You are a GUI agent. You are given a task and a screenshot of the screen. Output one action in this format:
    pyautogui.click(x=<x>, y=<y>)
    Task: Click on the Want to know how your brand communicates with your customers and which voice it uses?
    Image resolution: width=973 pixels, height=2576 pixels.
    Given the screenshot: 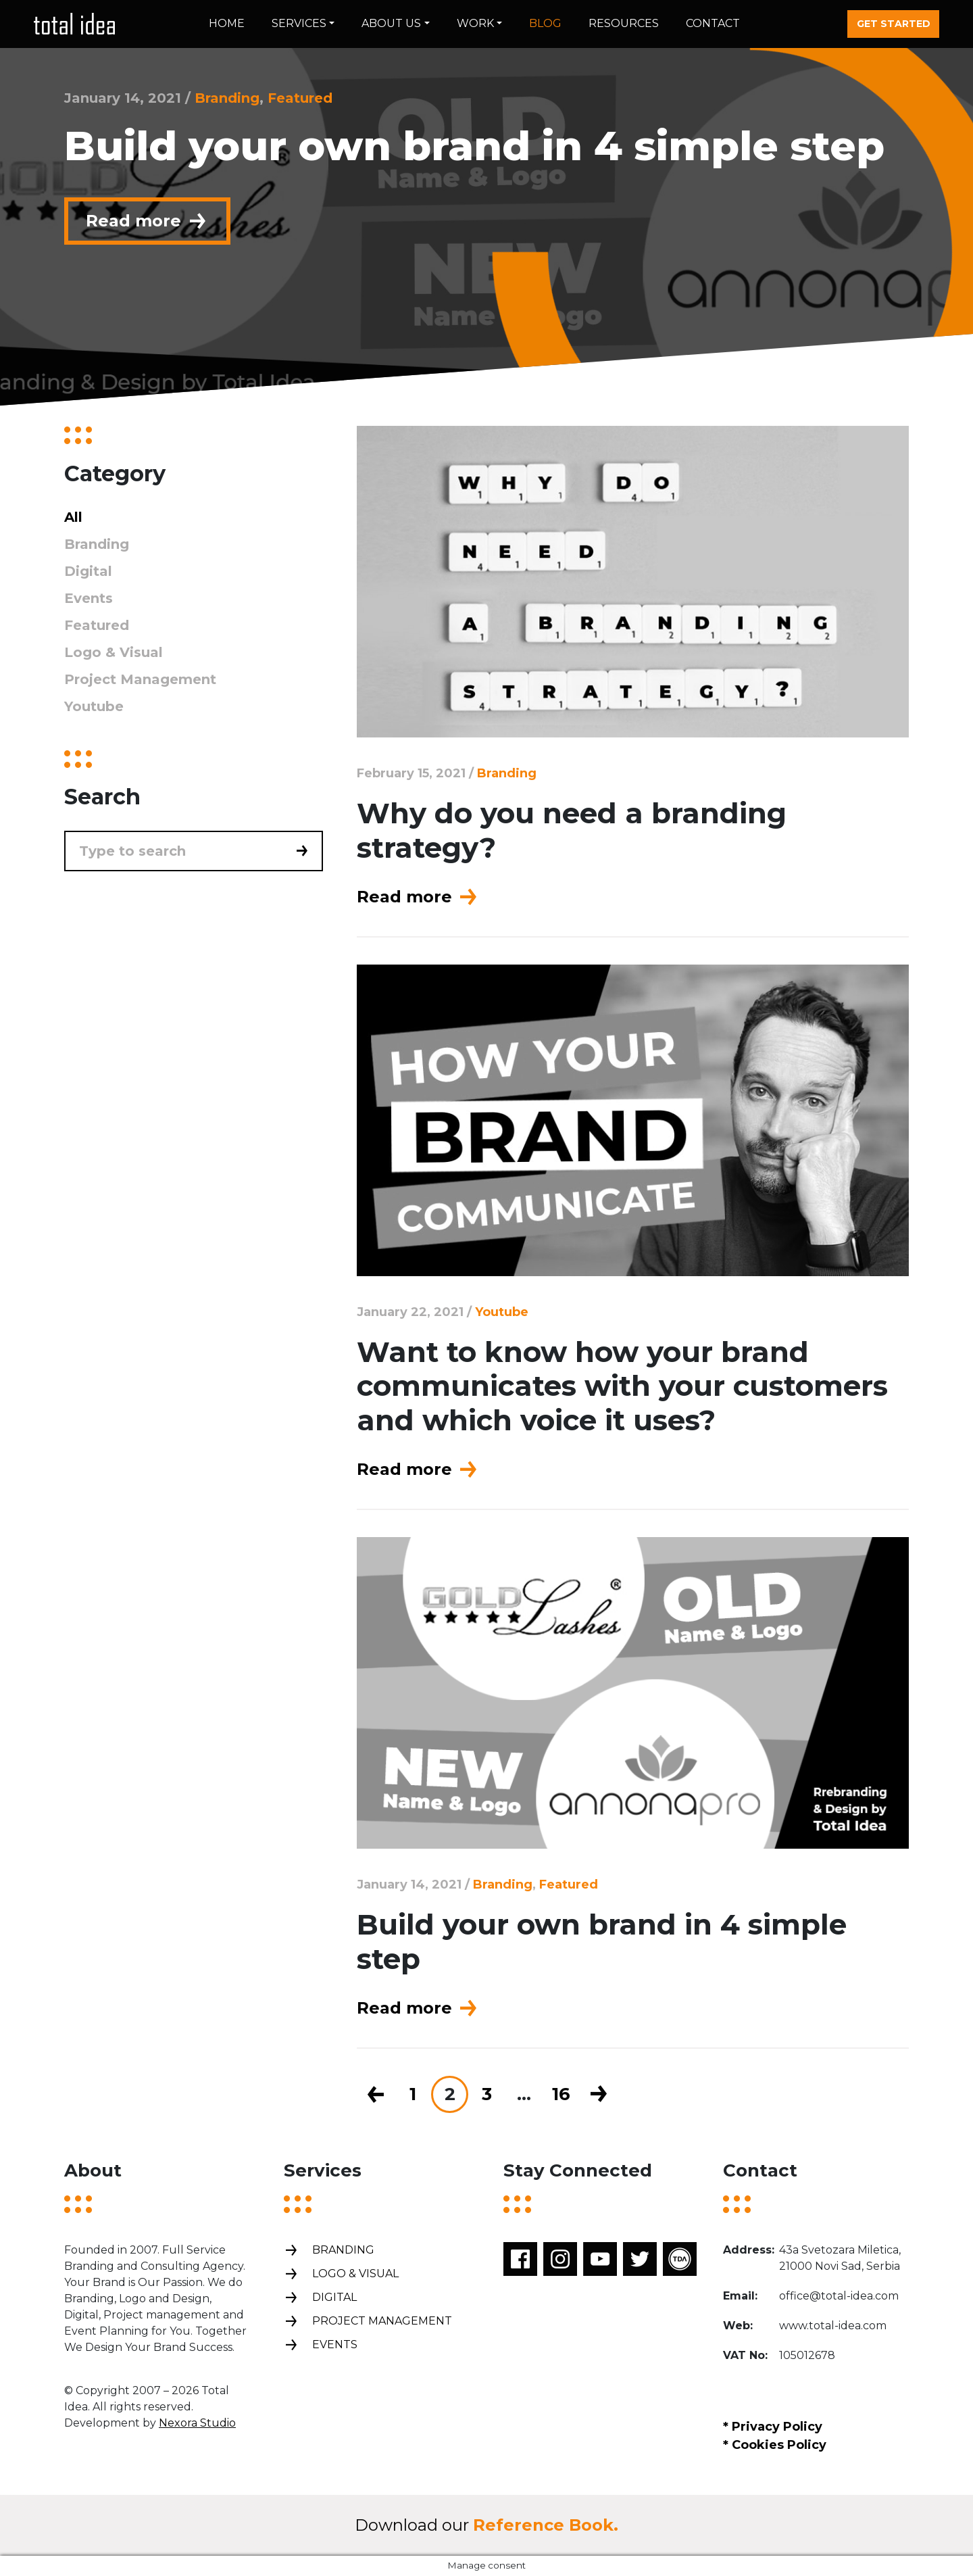 What is the action you would take?
    pyautogui.click(x=622, y=1386)
    